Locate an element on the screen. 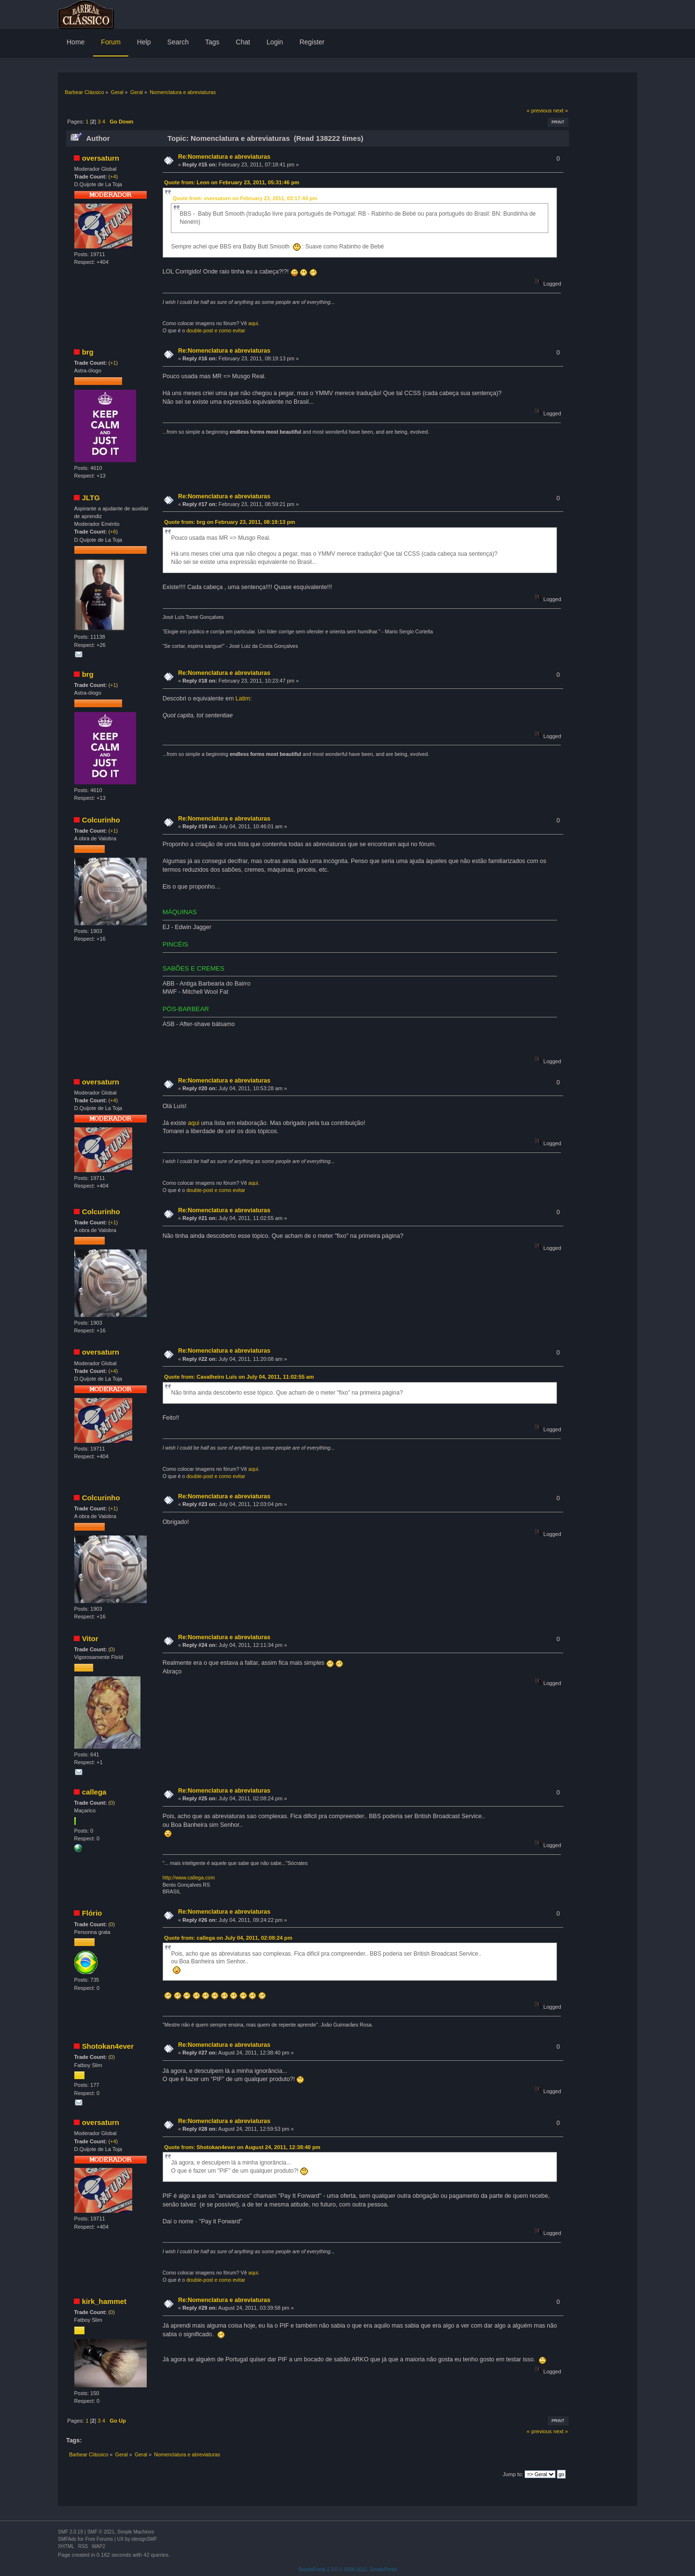 This screenshot has height=2576, width=695. « previous is located at coordinates (539, 110).